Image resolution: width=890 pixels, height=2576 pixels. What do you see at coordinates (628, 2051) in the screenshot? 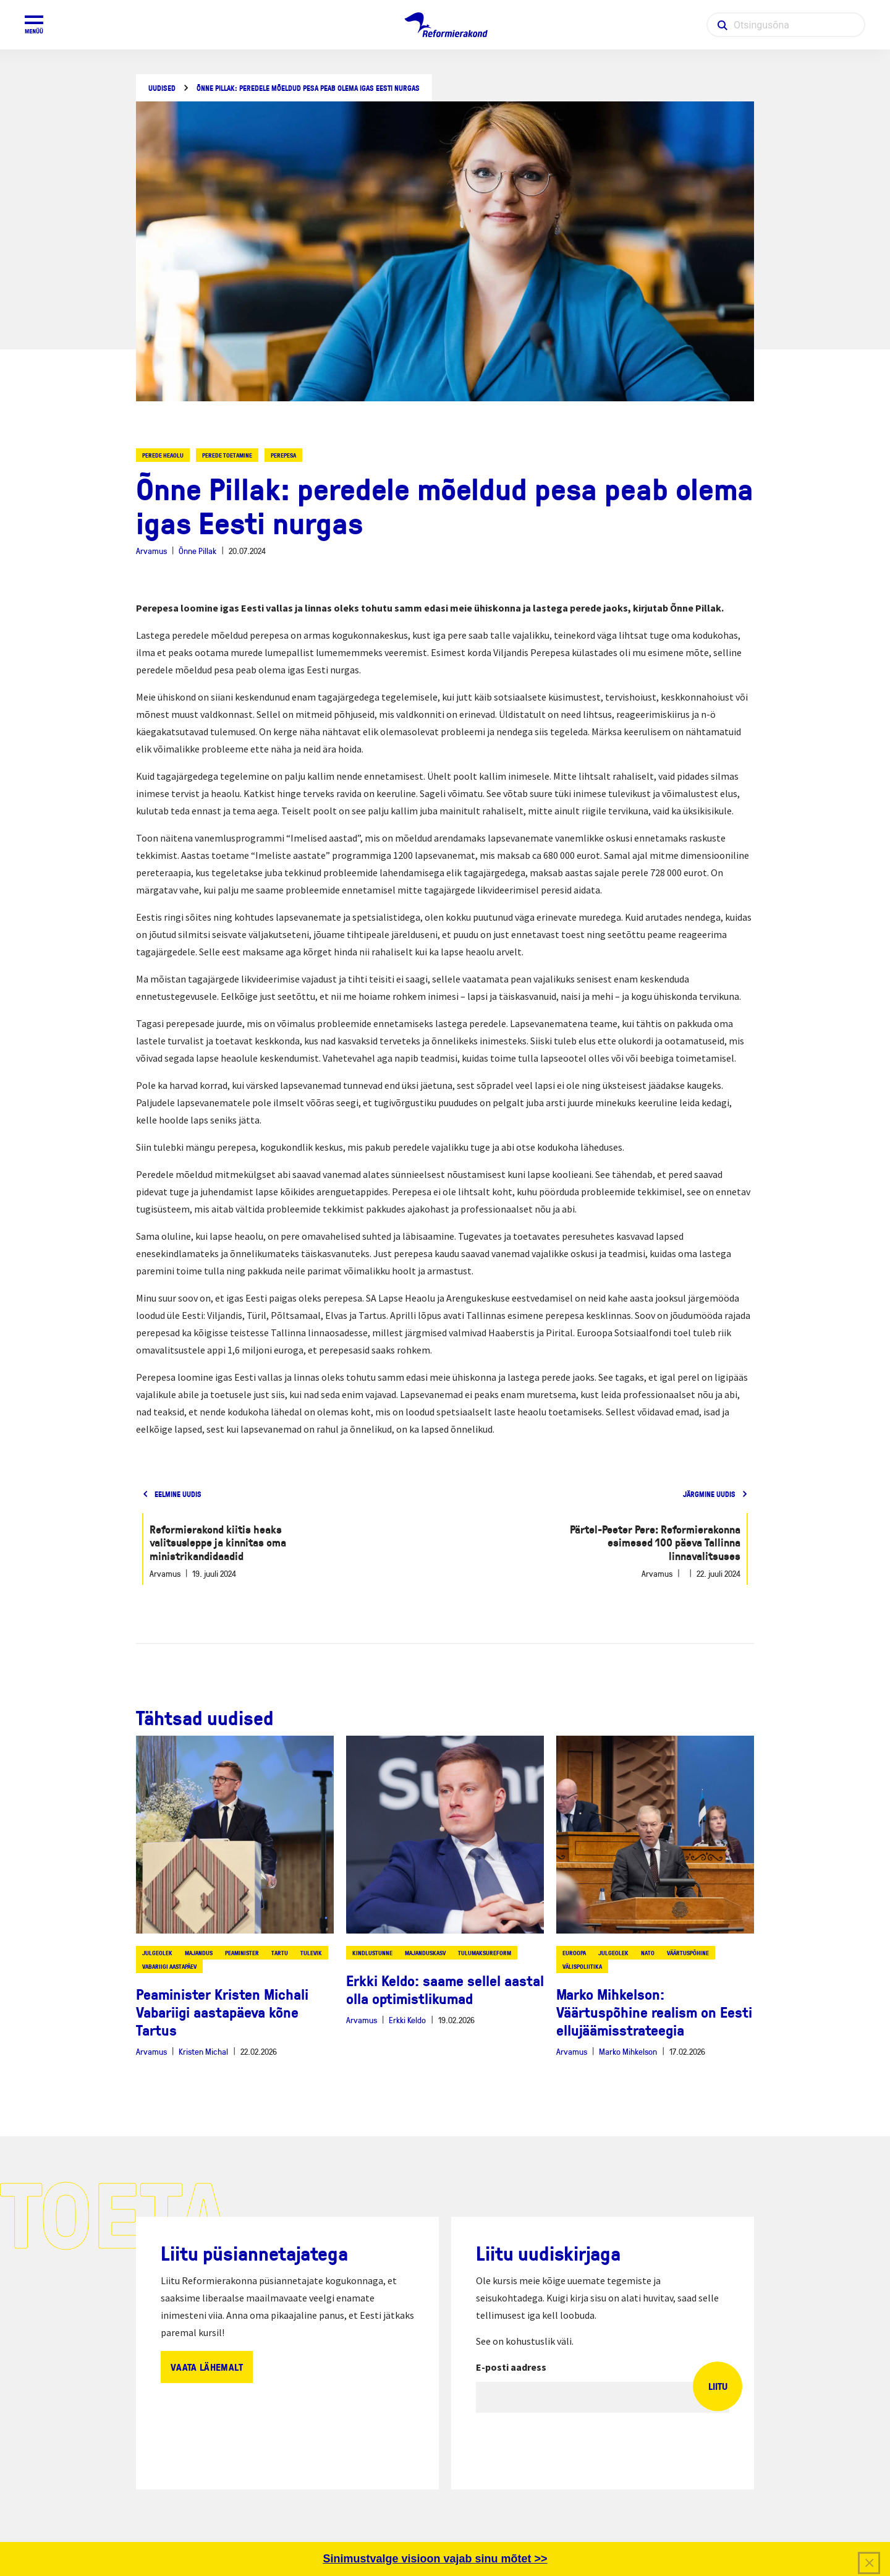
I see `Marko Mihkelson` at bounding box center [628, 2051].